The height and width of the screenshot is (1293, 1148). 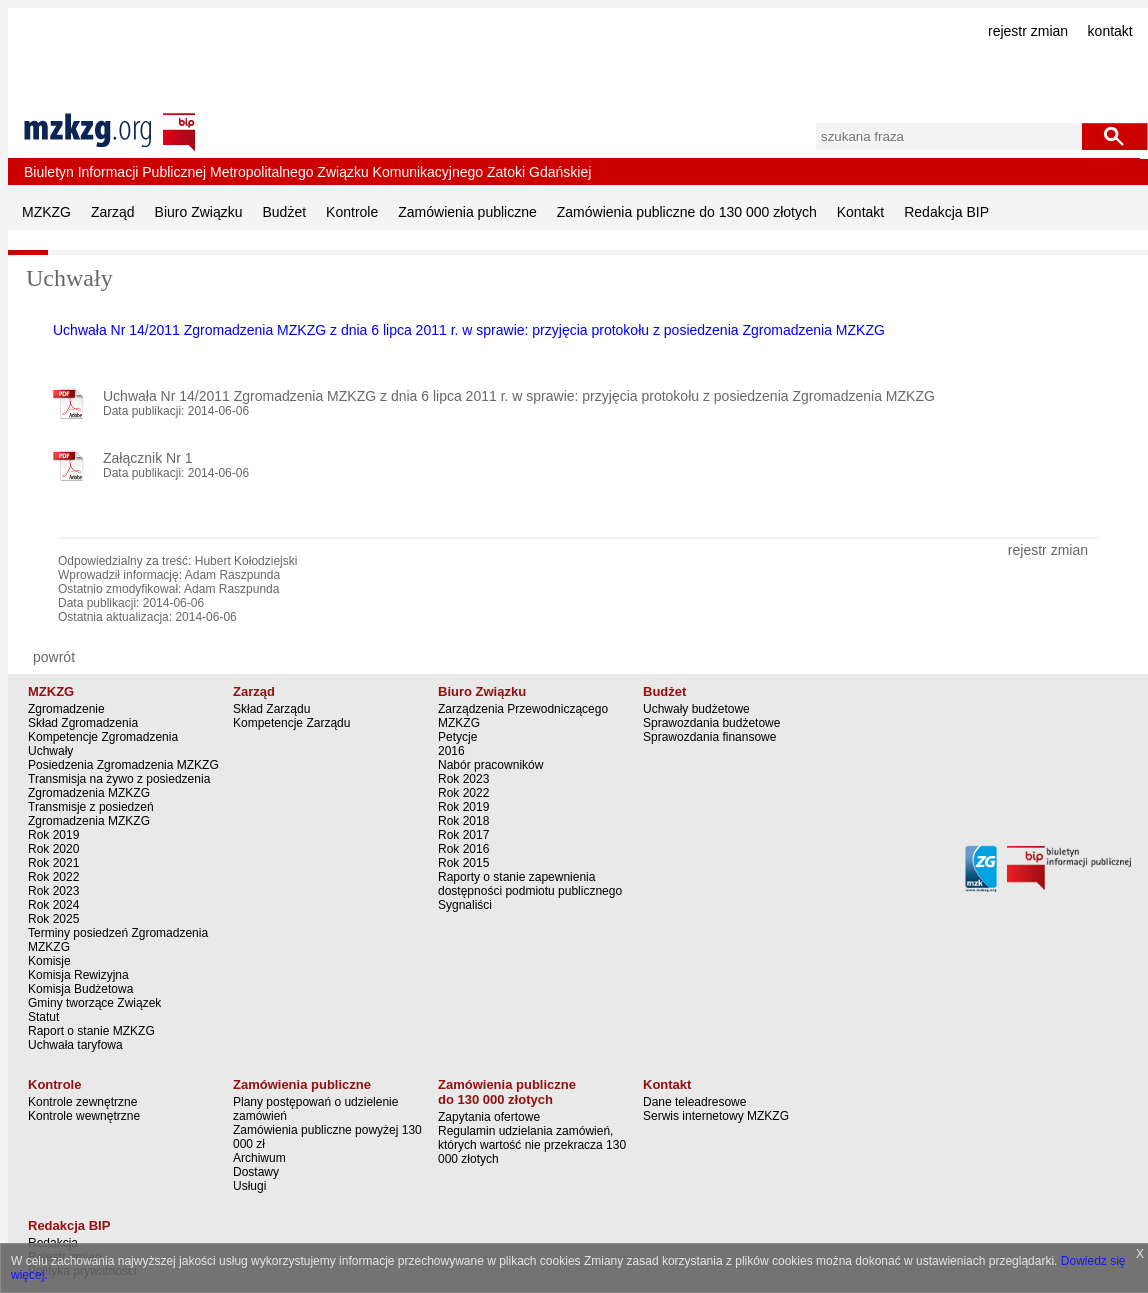 What do you see at coordinates (463, 849) in the screenshot?
I see `Rok 2016` at bounding box center [463, 849].